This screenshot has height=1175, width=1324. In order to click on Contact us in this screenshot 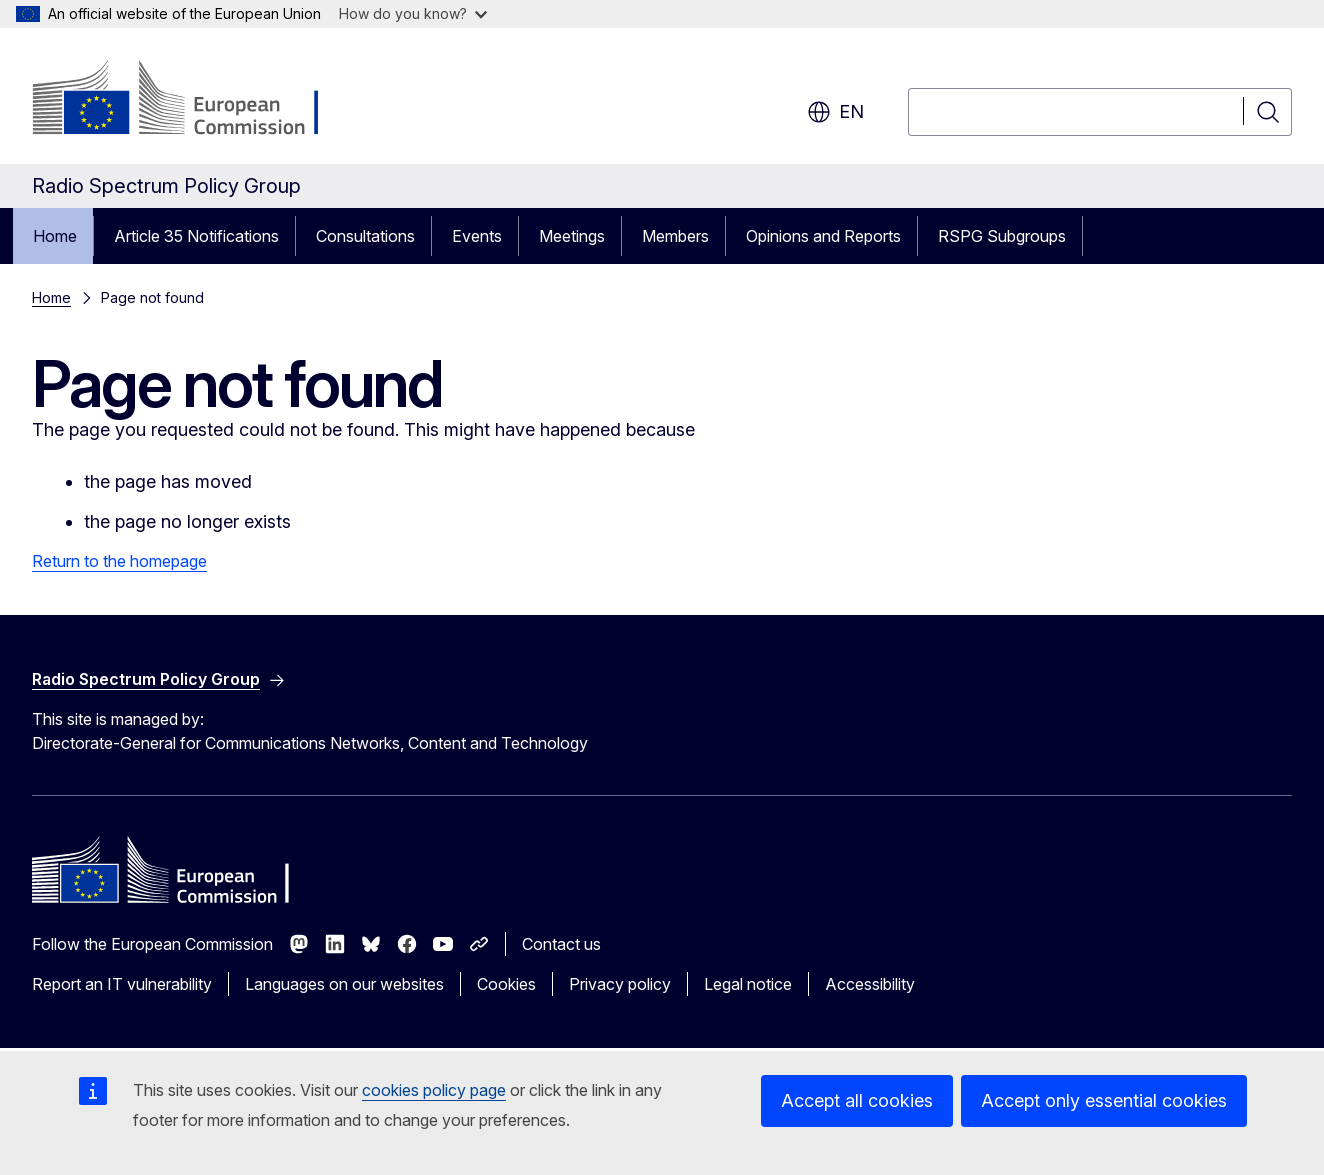, I will do `click(561, 944)`.